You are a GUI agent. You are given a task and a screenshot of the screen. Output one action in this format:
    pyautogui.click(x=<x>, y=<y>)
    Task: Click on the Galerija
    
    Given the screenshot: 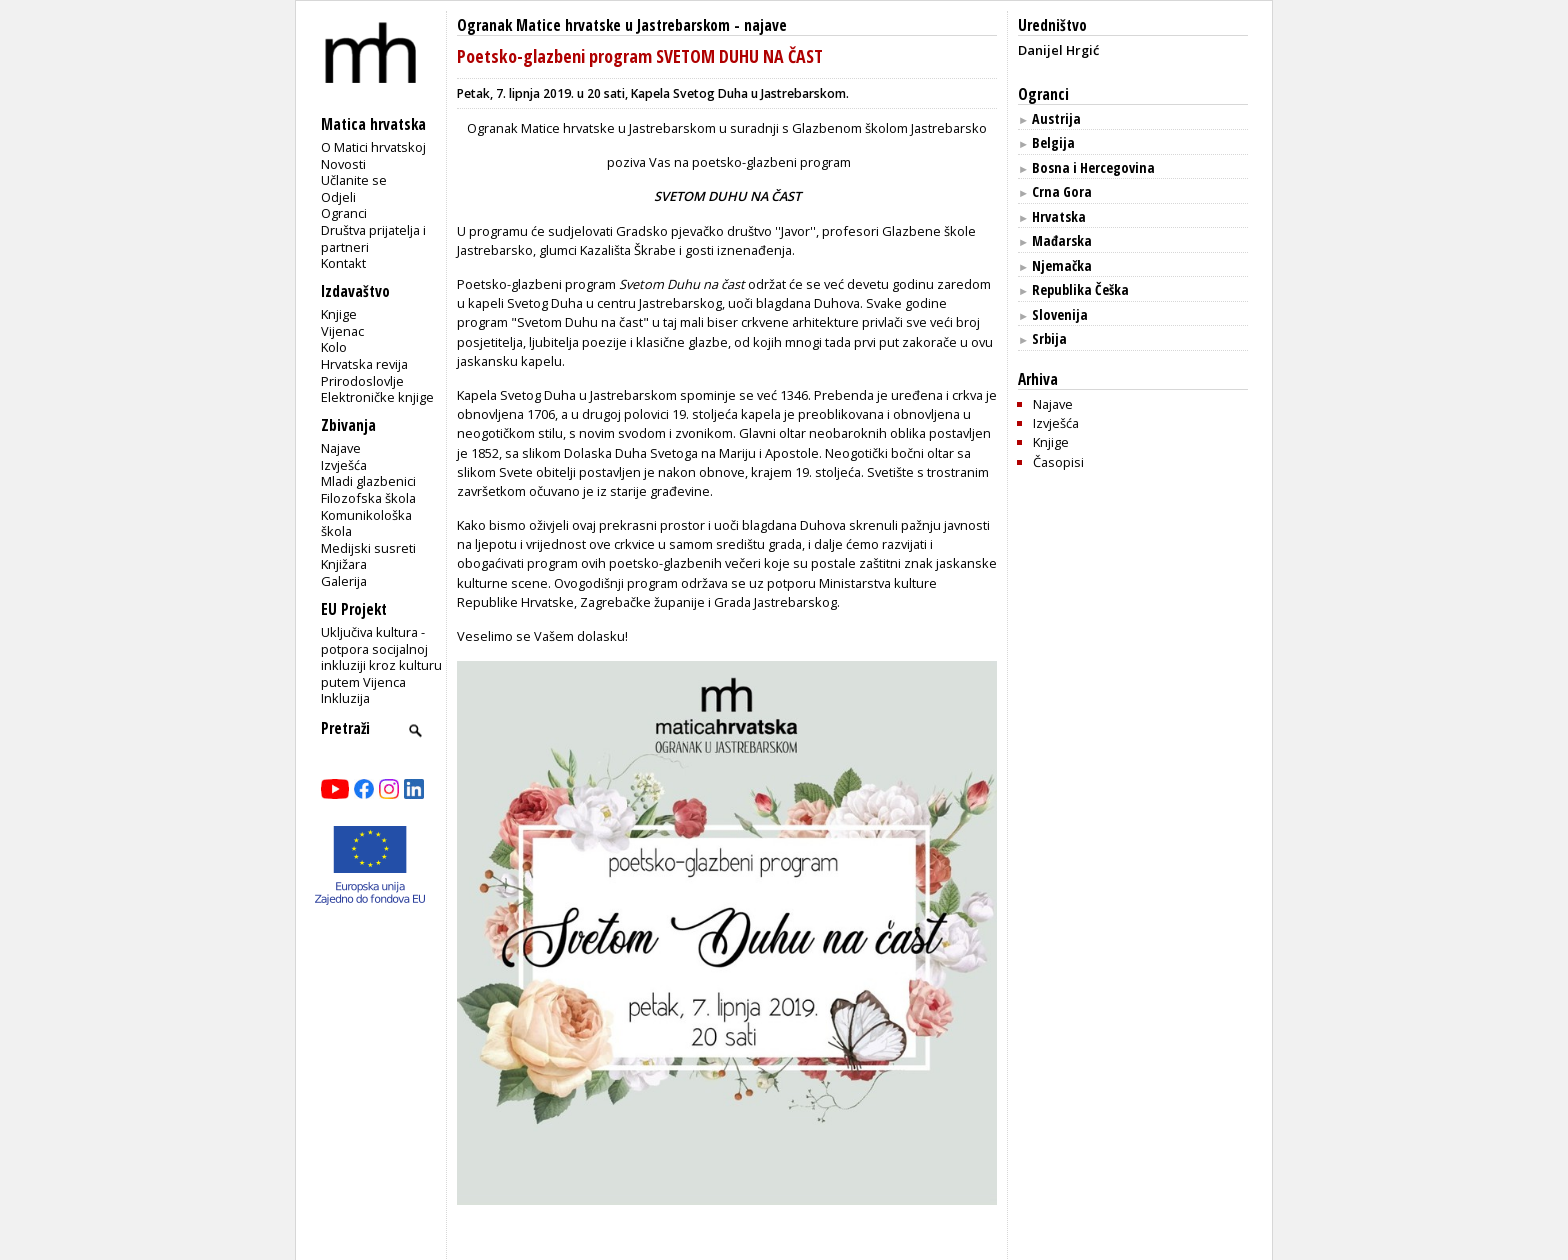 What is the action you would take?
    pyautogui.click(x=344, y=581)
    